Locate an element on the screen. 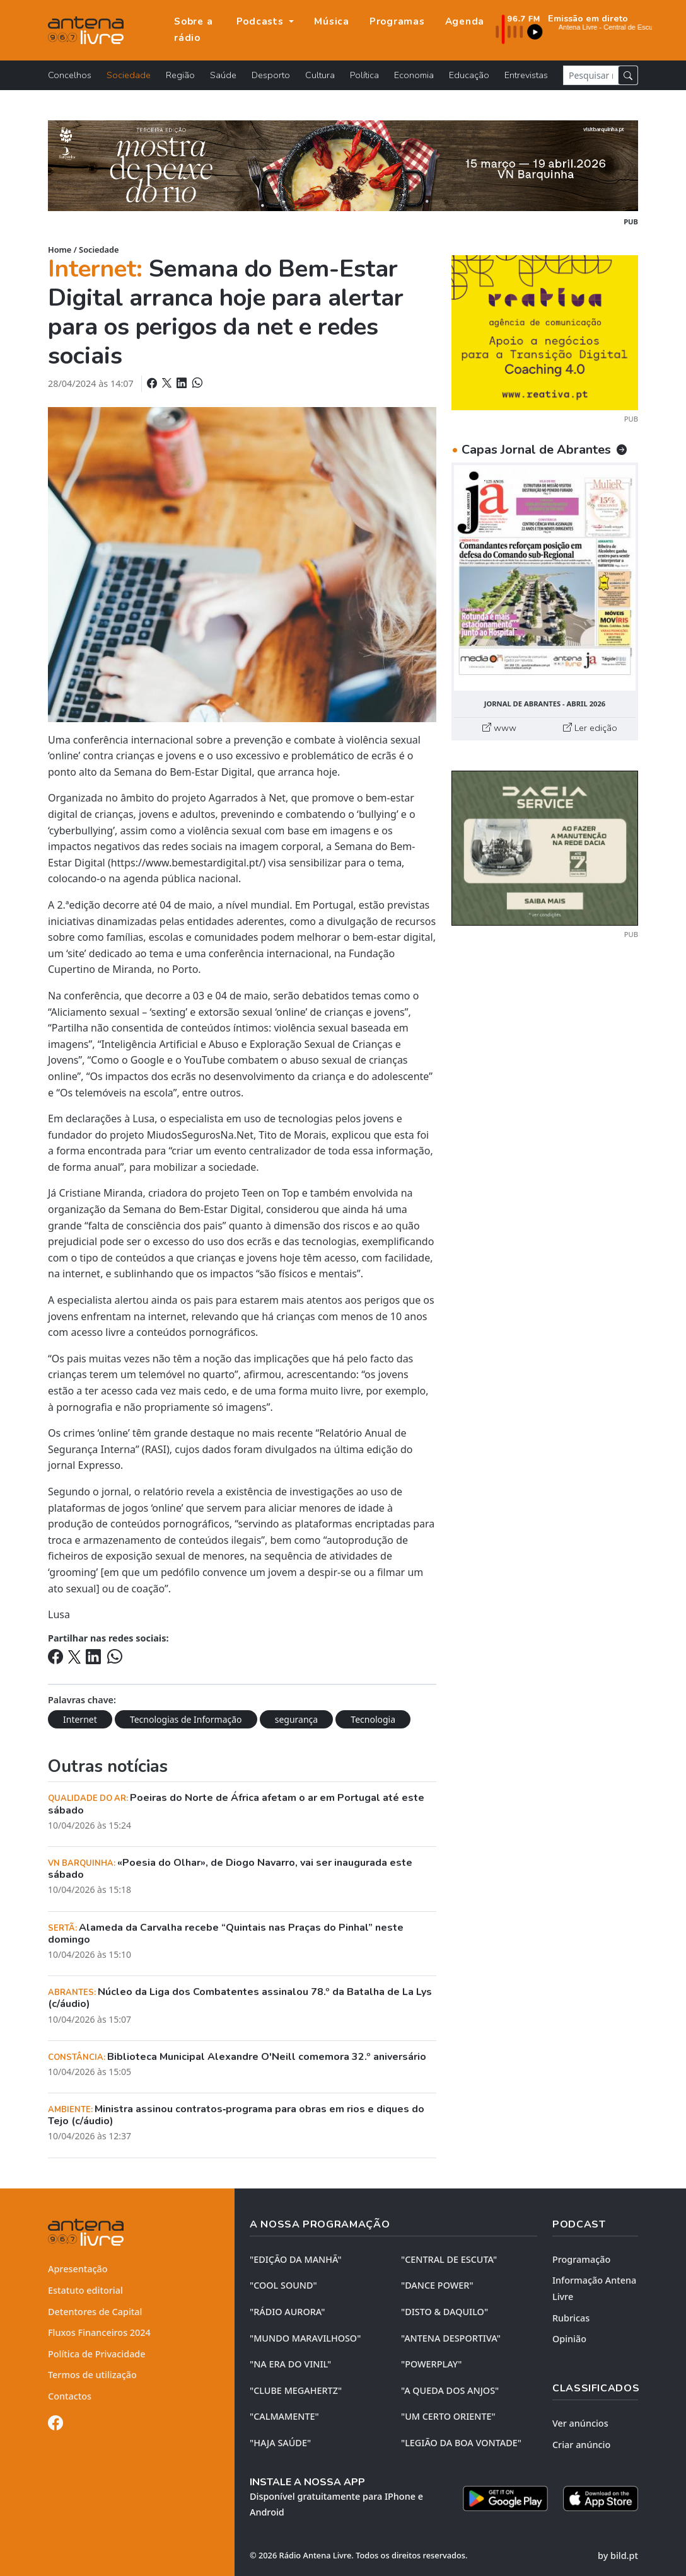 This screenshot has width=686, height=2576. Contactos is located at coordinates (69, 2396).